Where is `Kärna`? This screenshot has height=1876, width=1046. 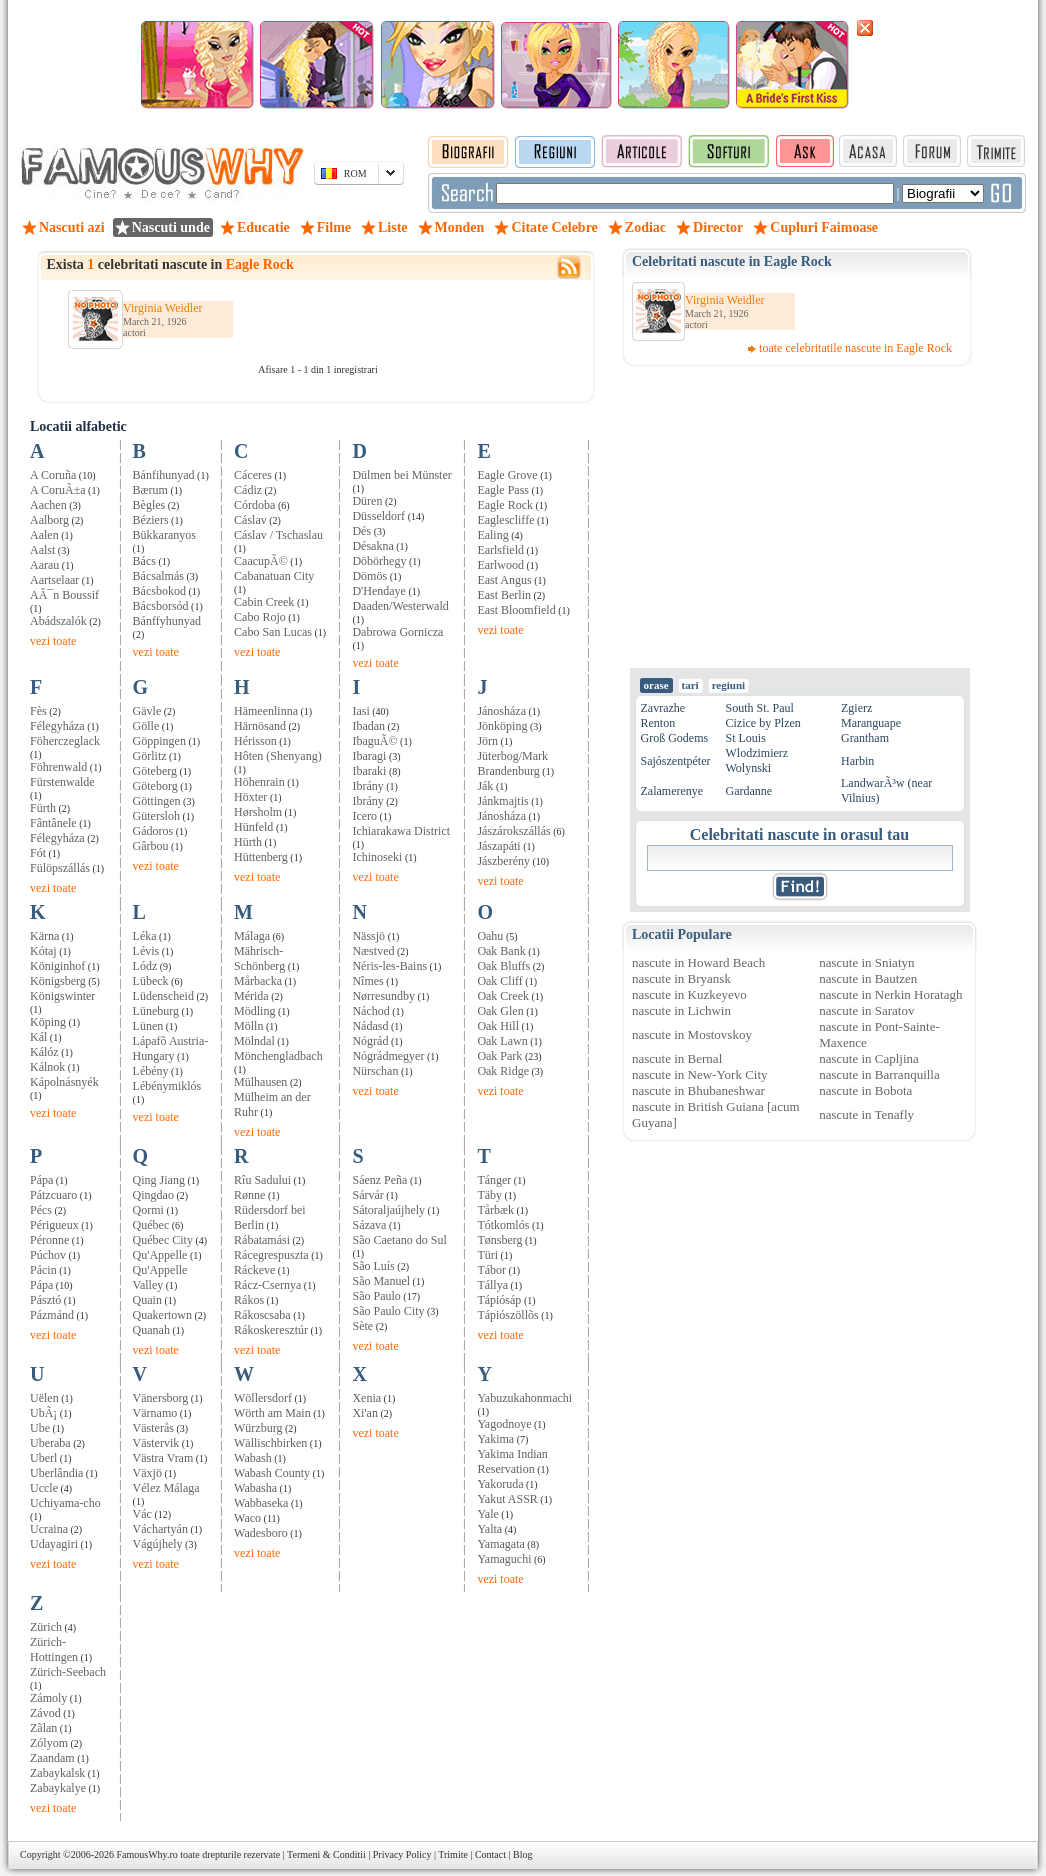
Kärna is located at coordinates (44, 936).